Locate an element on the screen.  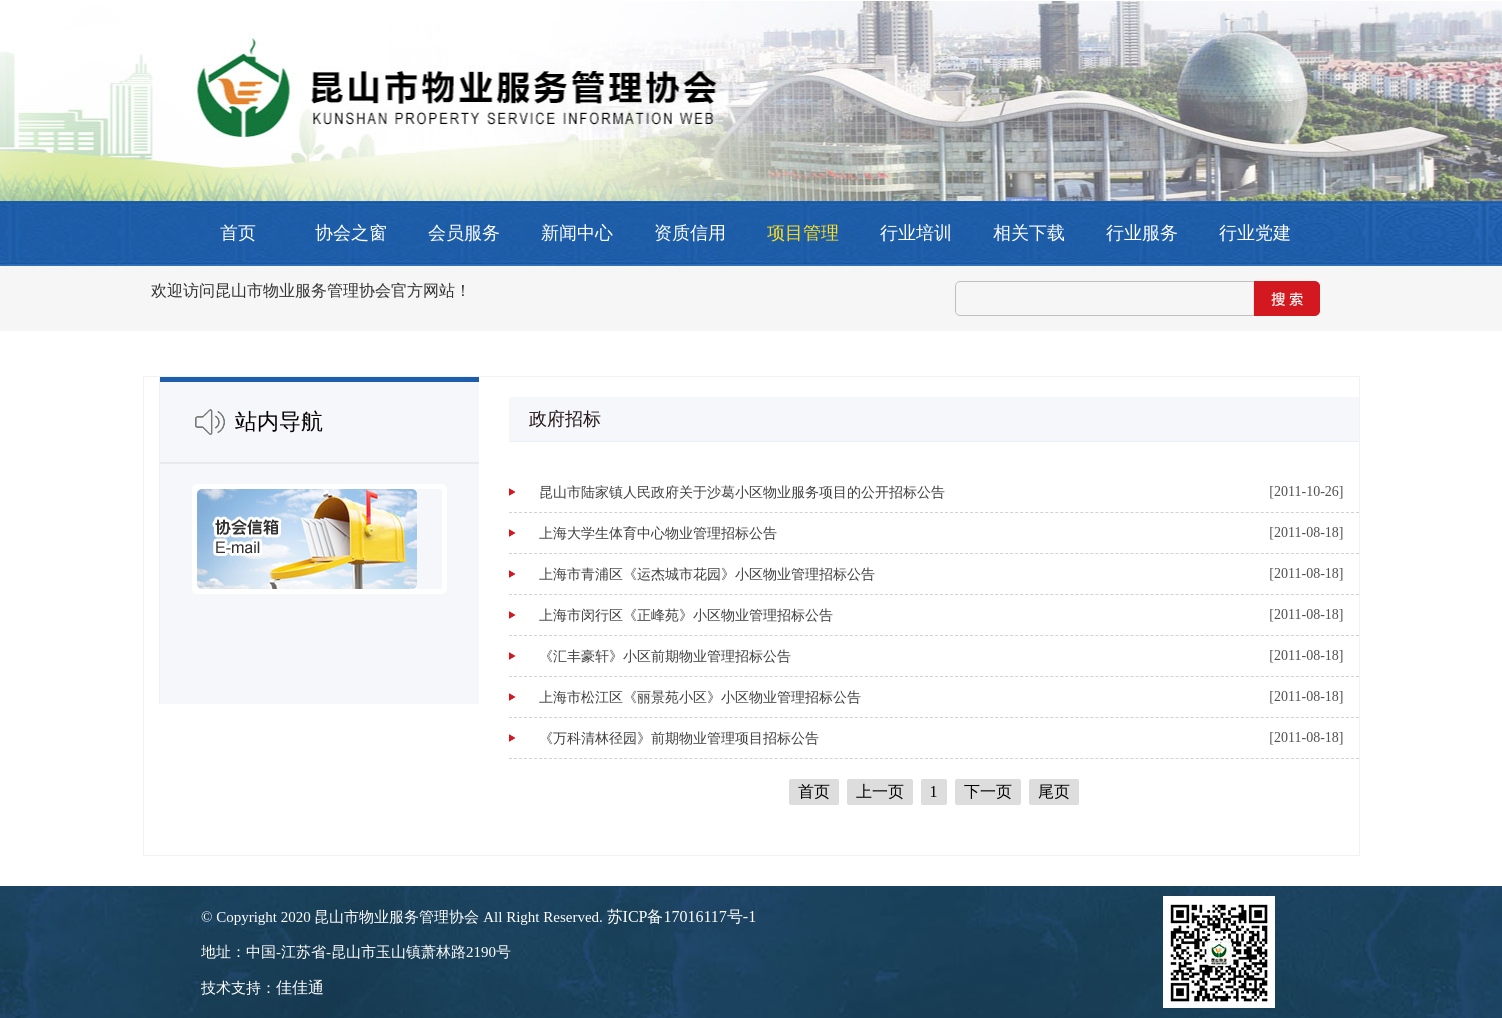
新闻中心 is located at coordinates (577, 233).